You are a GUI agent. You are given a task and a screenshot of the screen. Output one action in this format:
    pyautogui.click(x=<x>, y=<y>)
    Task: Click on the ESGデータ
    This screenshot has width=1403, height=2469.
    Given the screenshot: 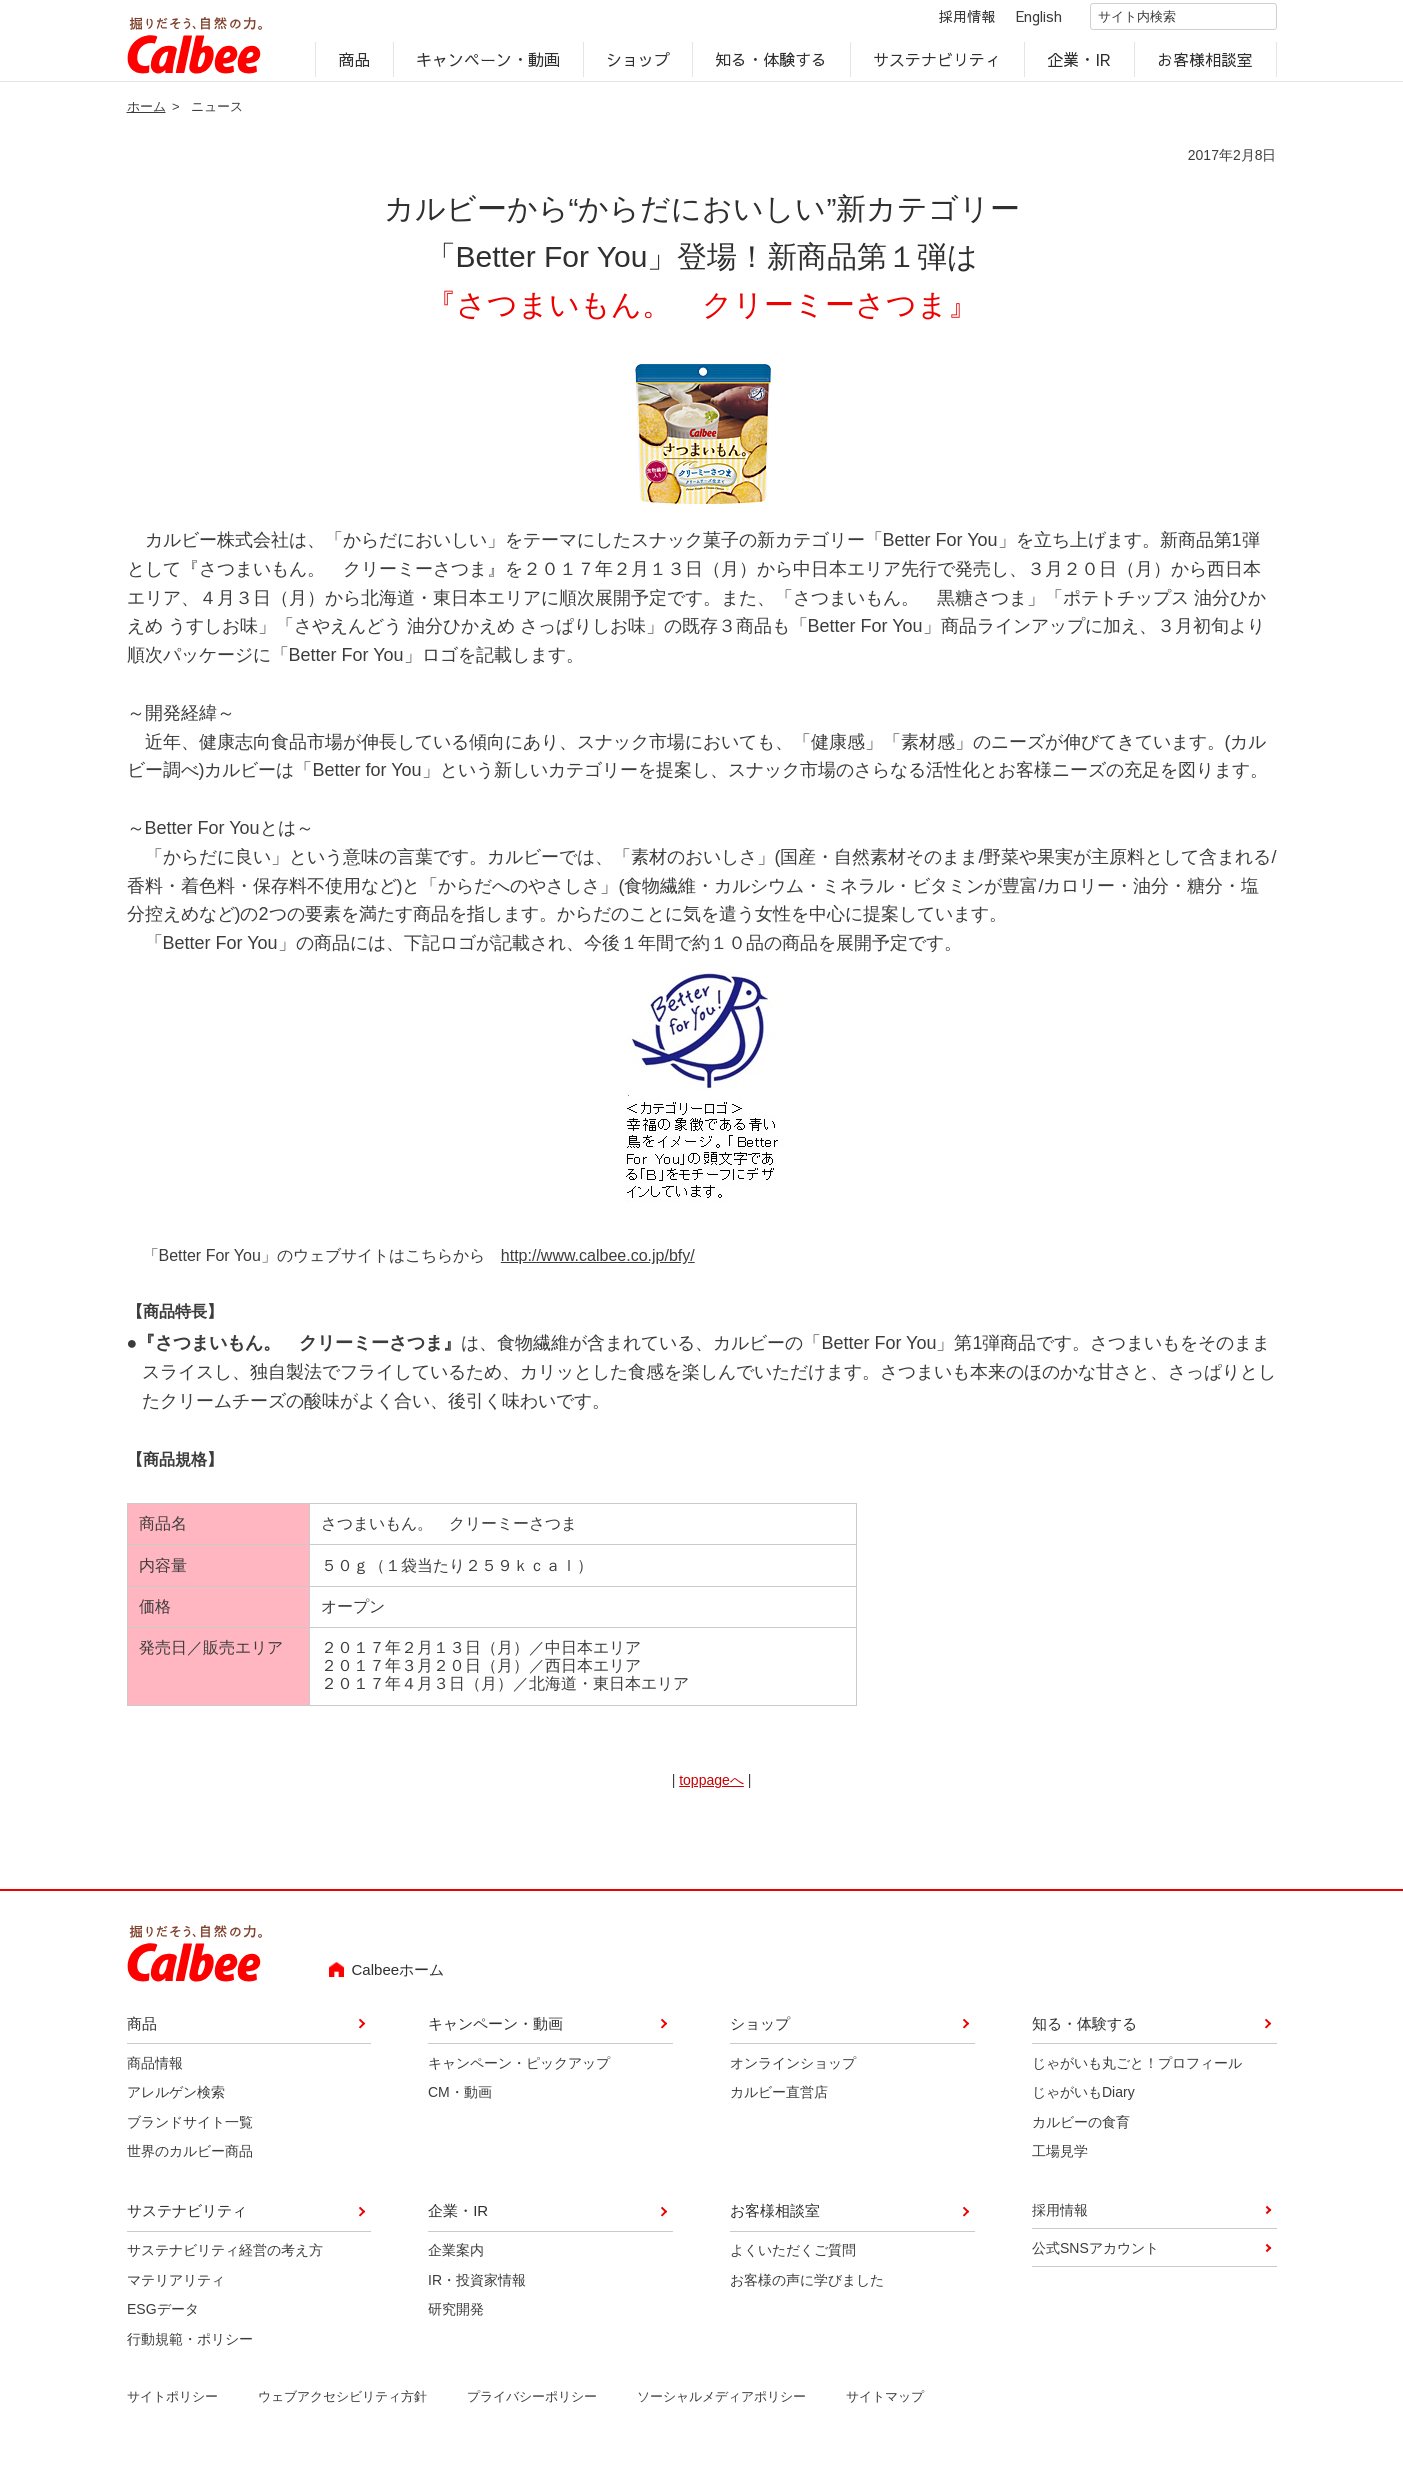 What is the action you would take?
    pyautogui.click(x=162, y=2320)
    